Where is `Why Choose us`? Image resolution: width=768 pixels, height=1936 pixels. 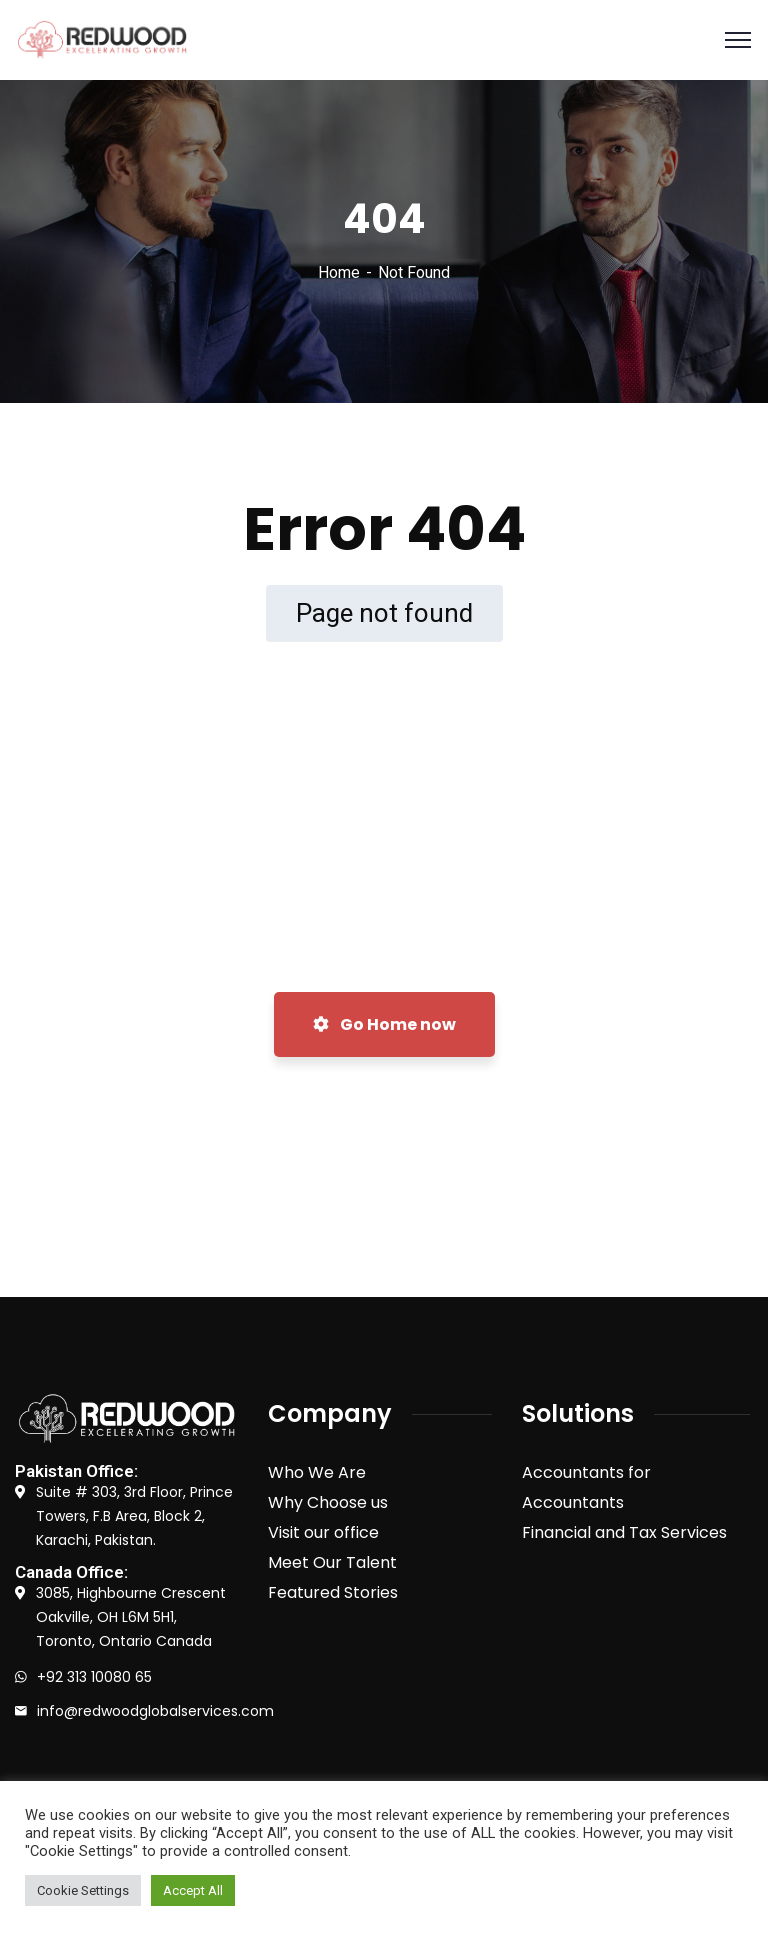 Why Choose us is located at coordinates (328, 1502).